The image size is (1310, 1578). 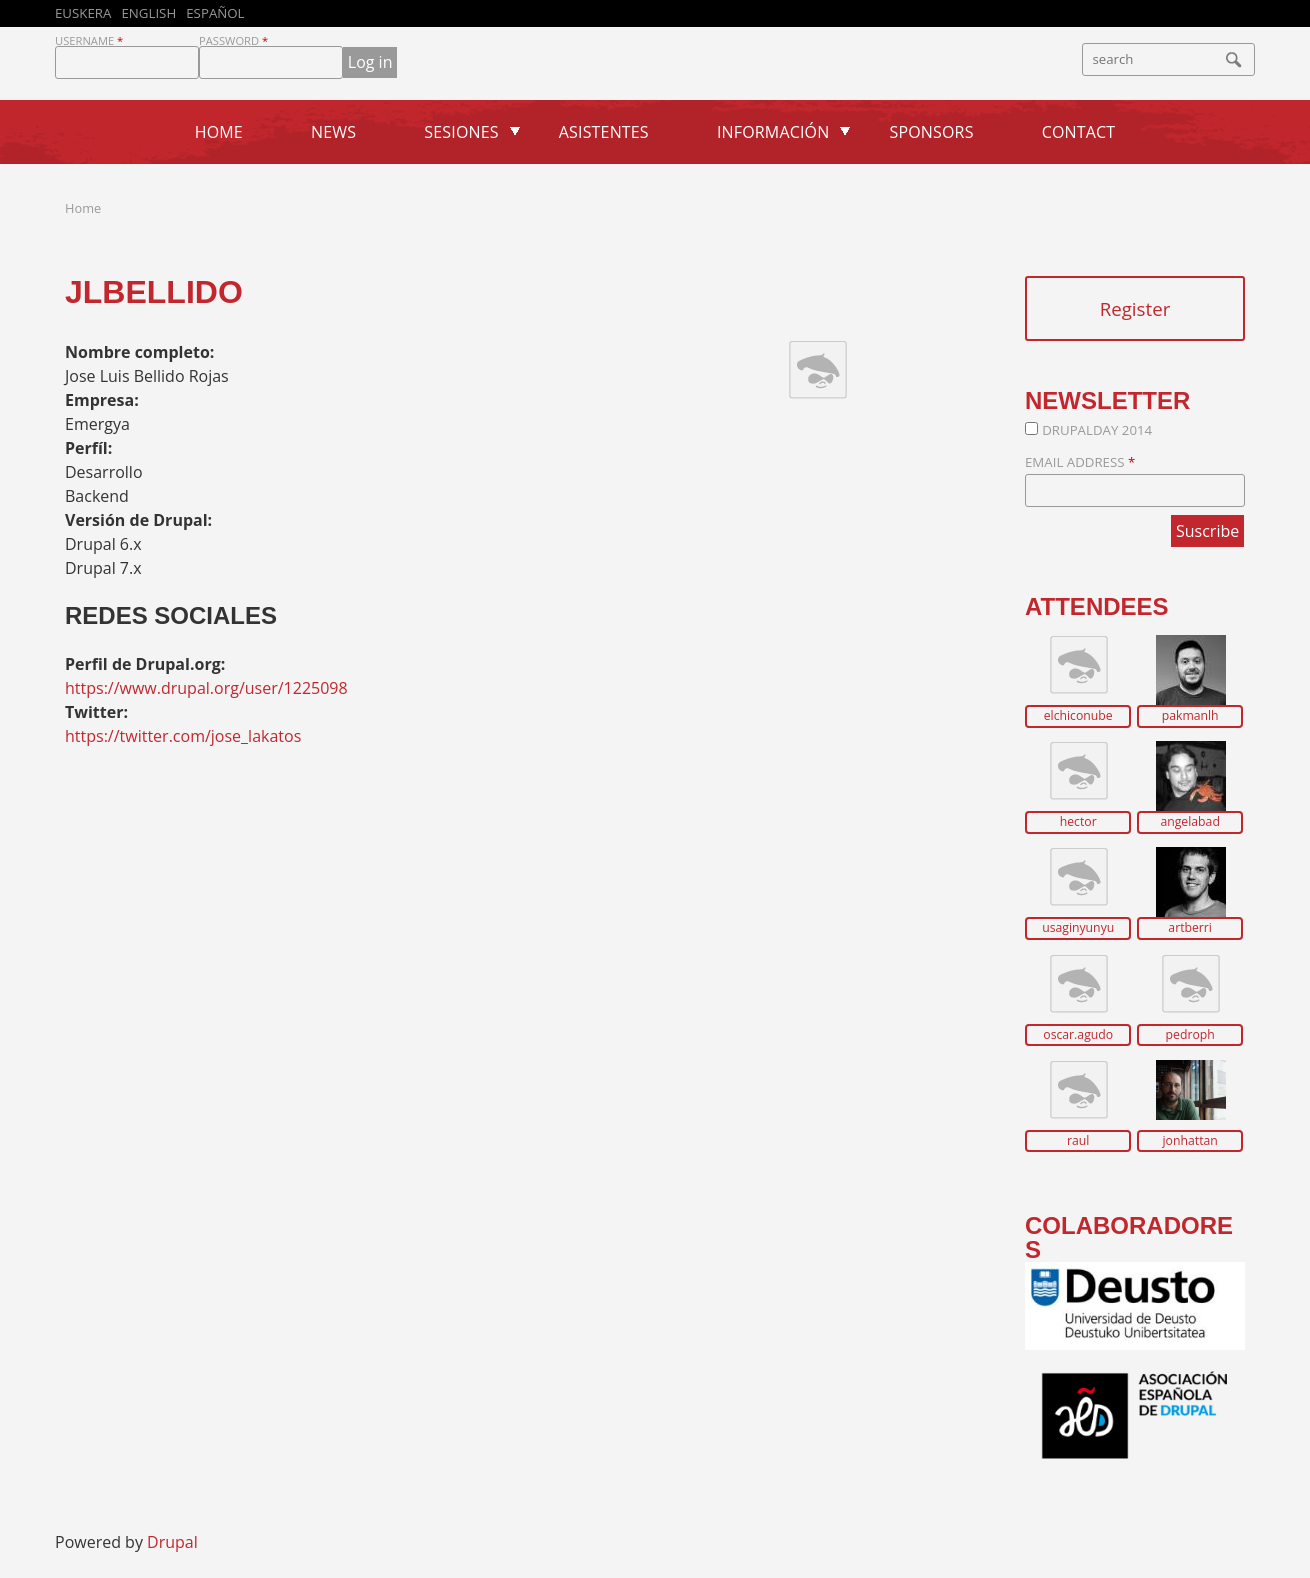 What do you see at coordinates (1079, 132) in the screenshot?
I see `Contact` at bounding box center [1079, 132].